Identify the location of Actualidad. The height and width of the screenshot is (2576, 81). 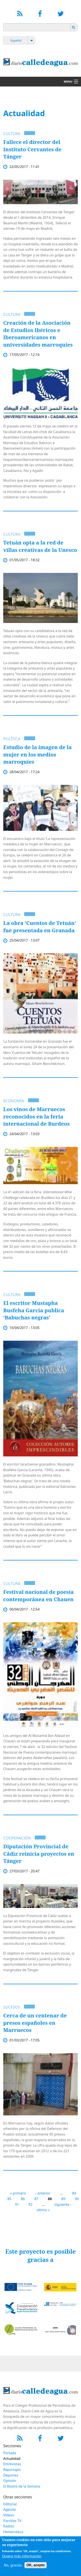
(11, 2458).